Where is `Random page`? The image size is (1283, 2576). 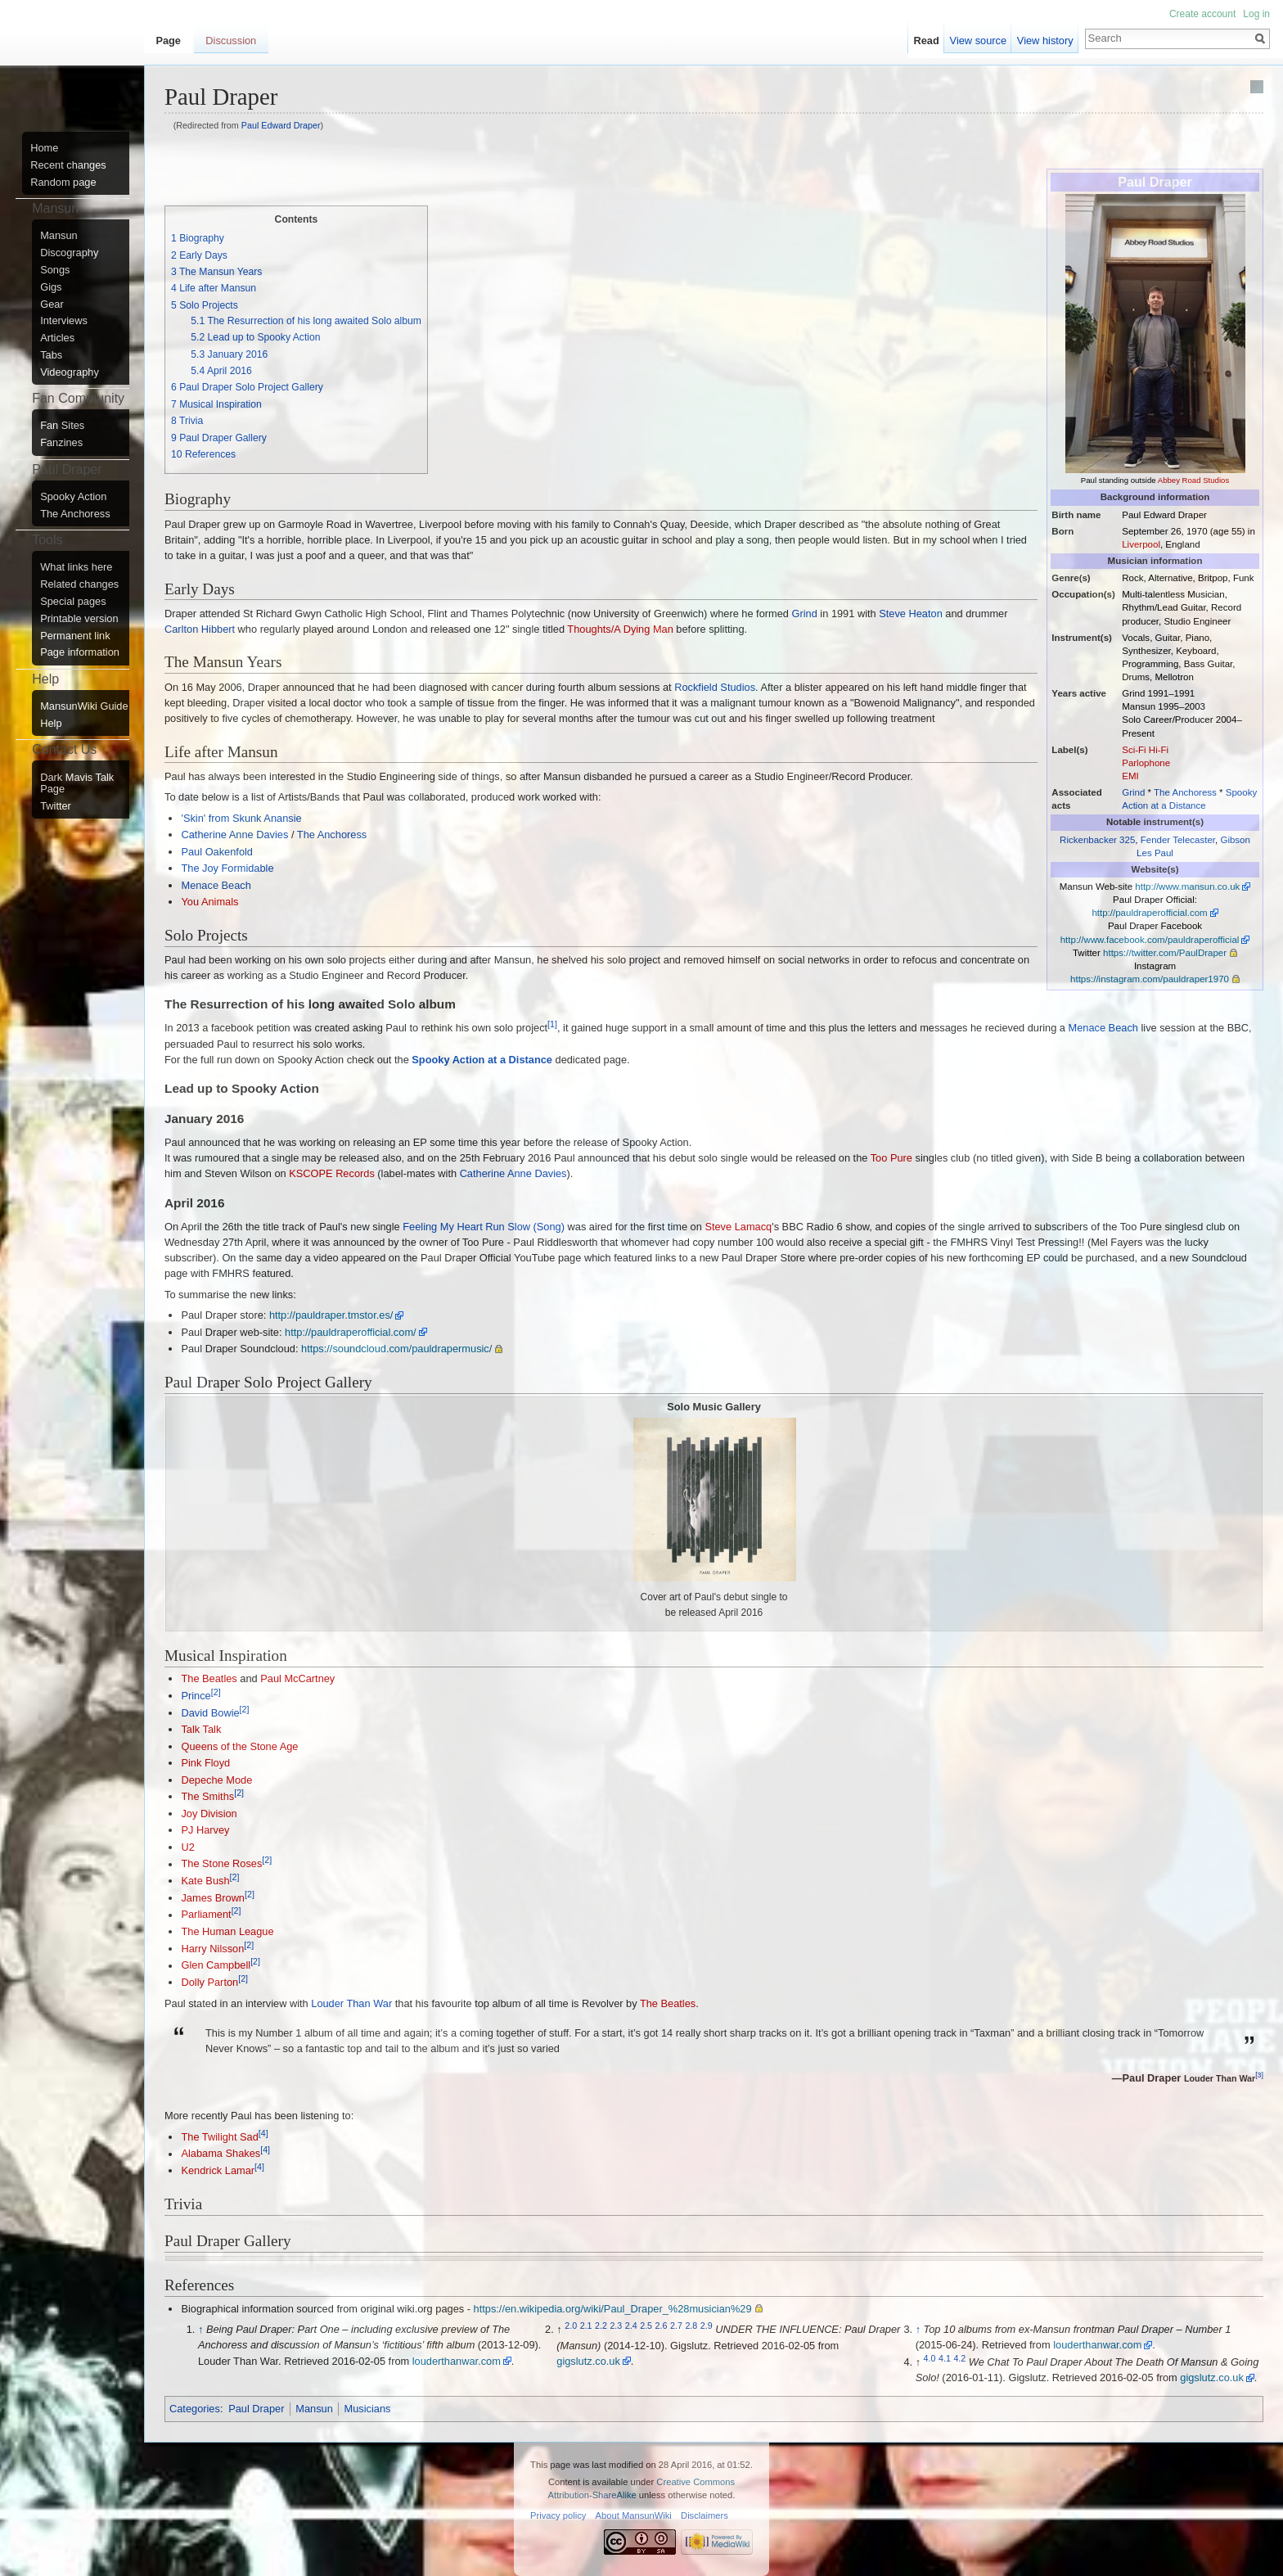 Random page is located at coordinates (63, 182).